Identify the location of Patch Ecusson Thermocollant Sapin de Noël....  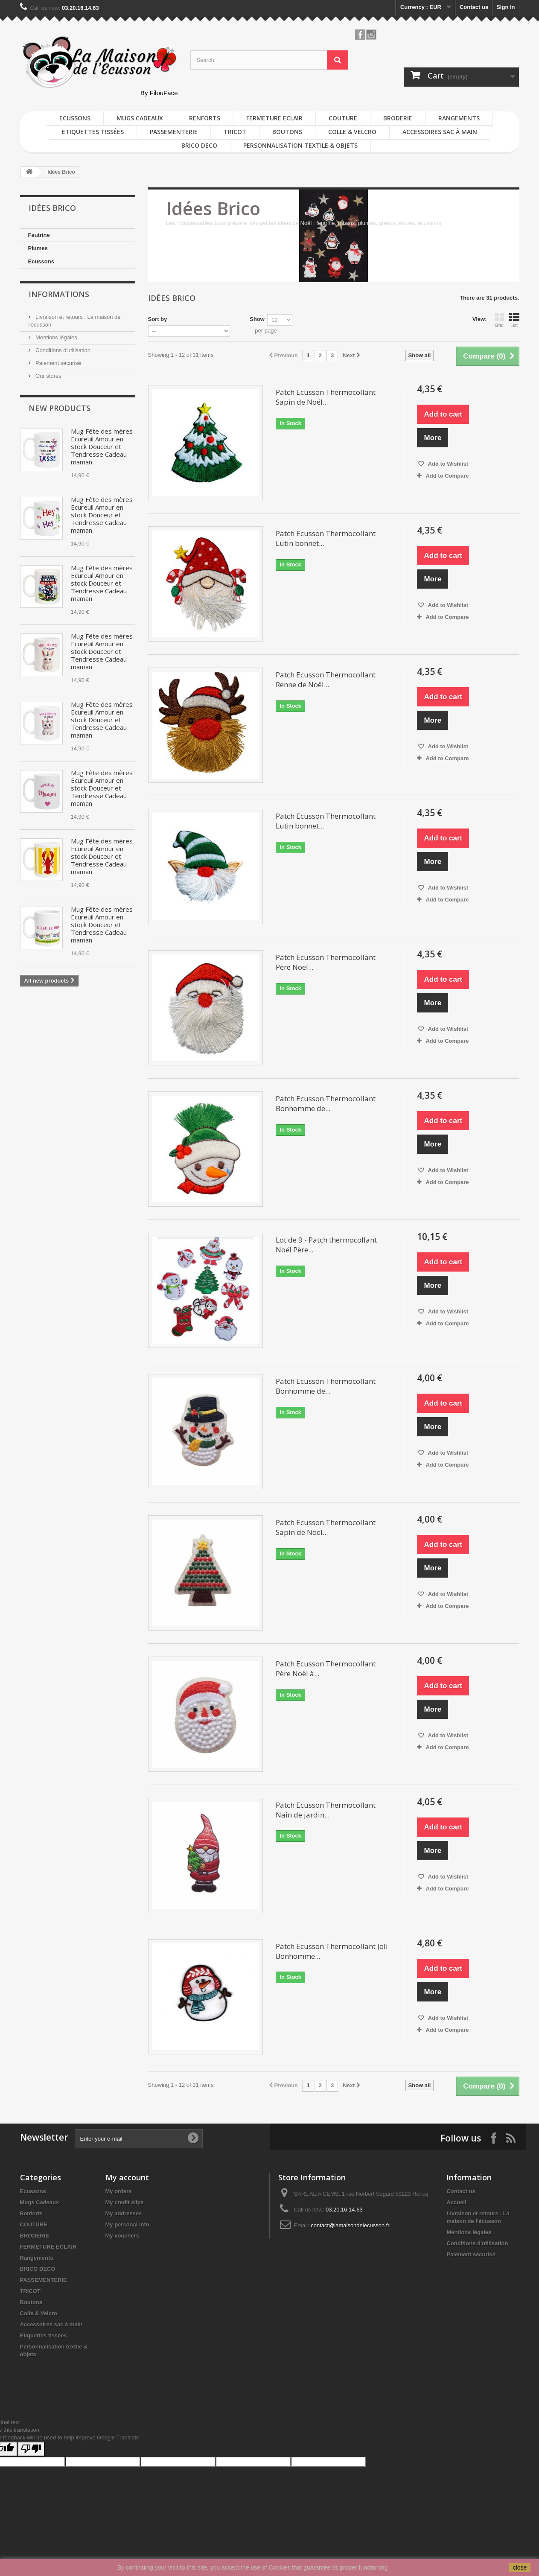
(326, 397).